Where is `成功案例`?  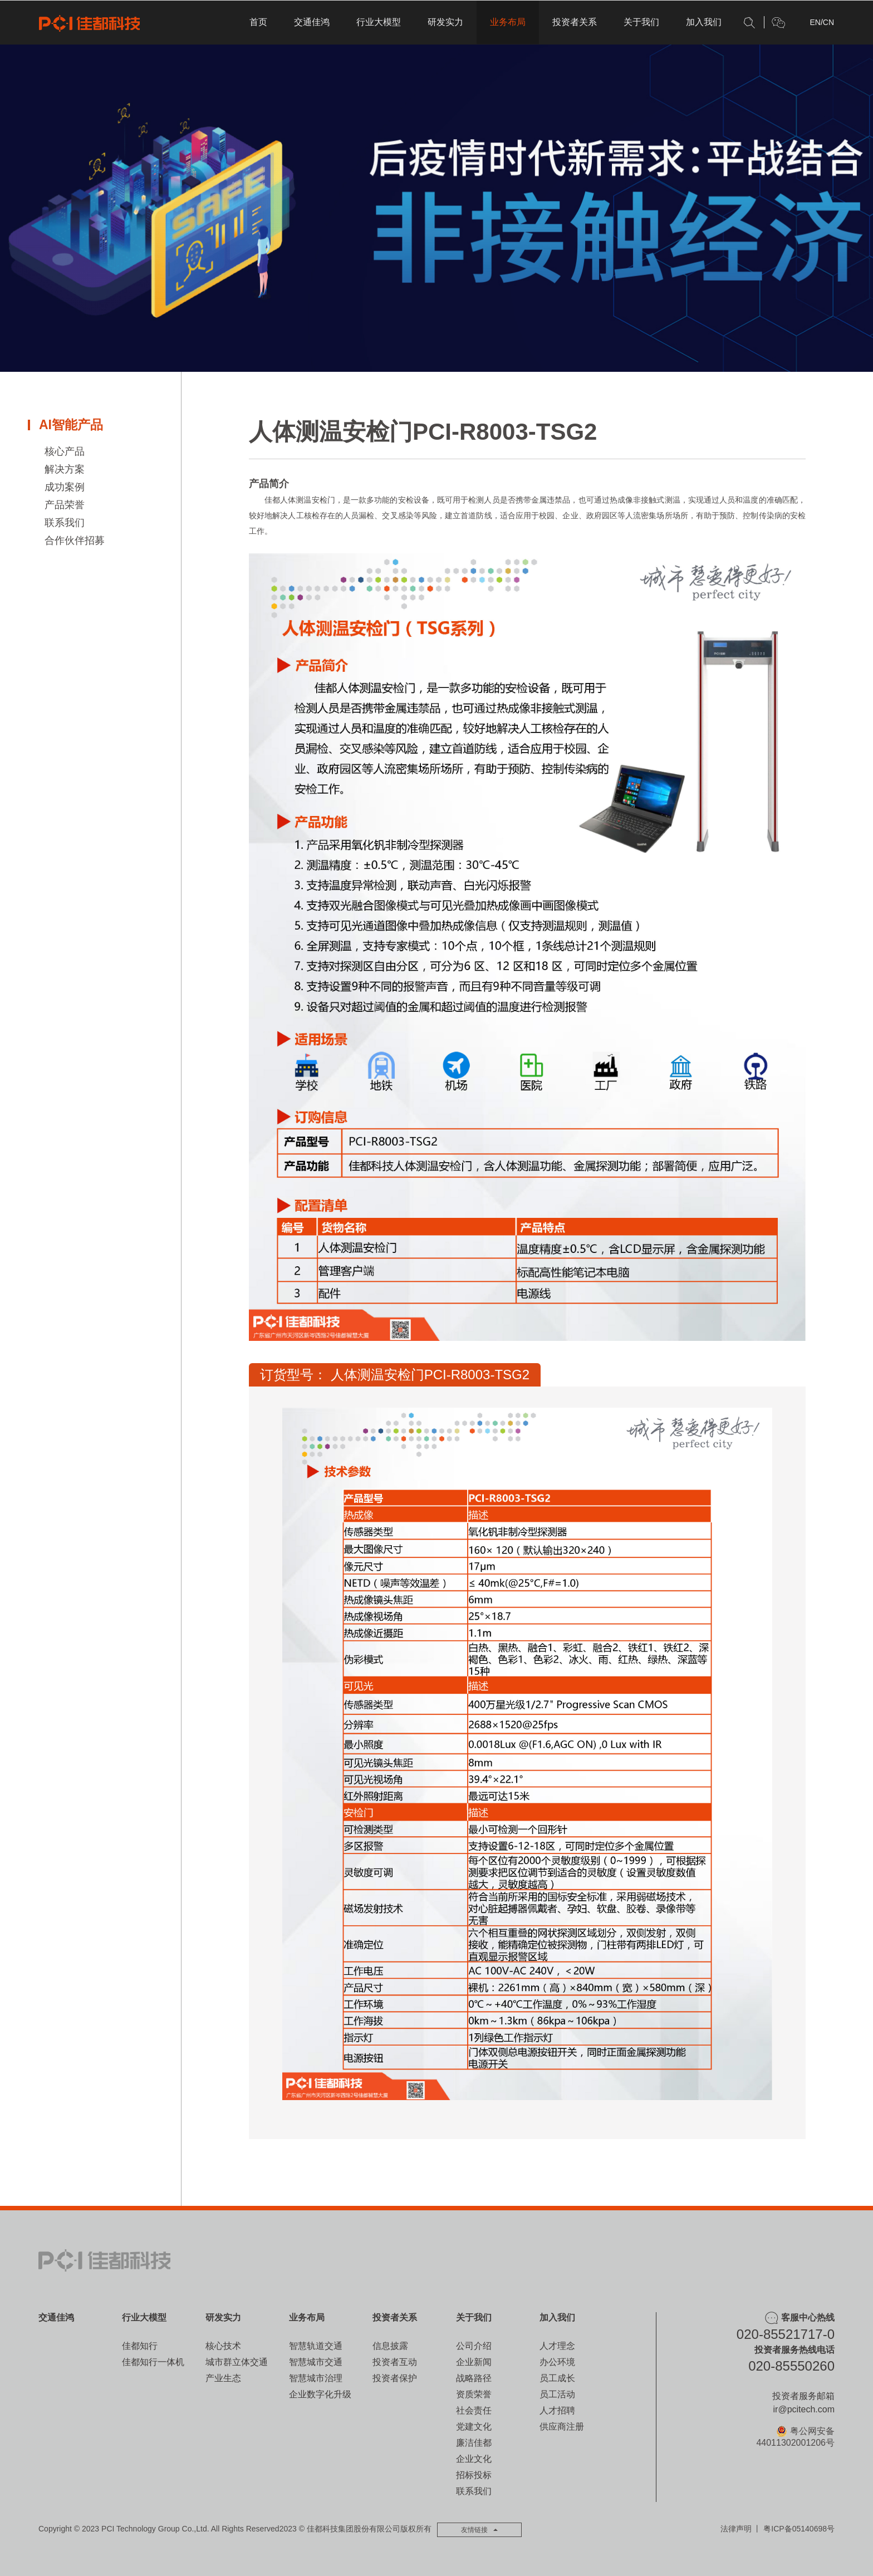
成功案例 is located at coordinates (65, 487).